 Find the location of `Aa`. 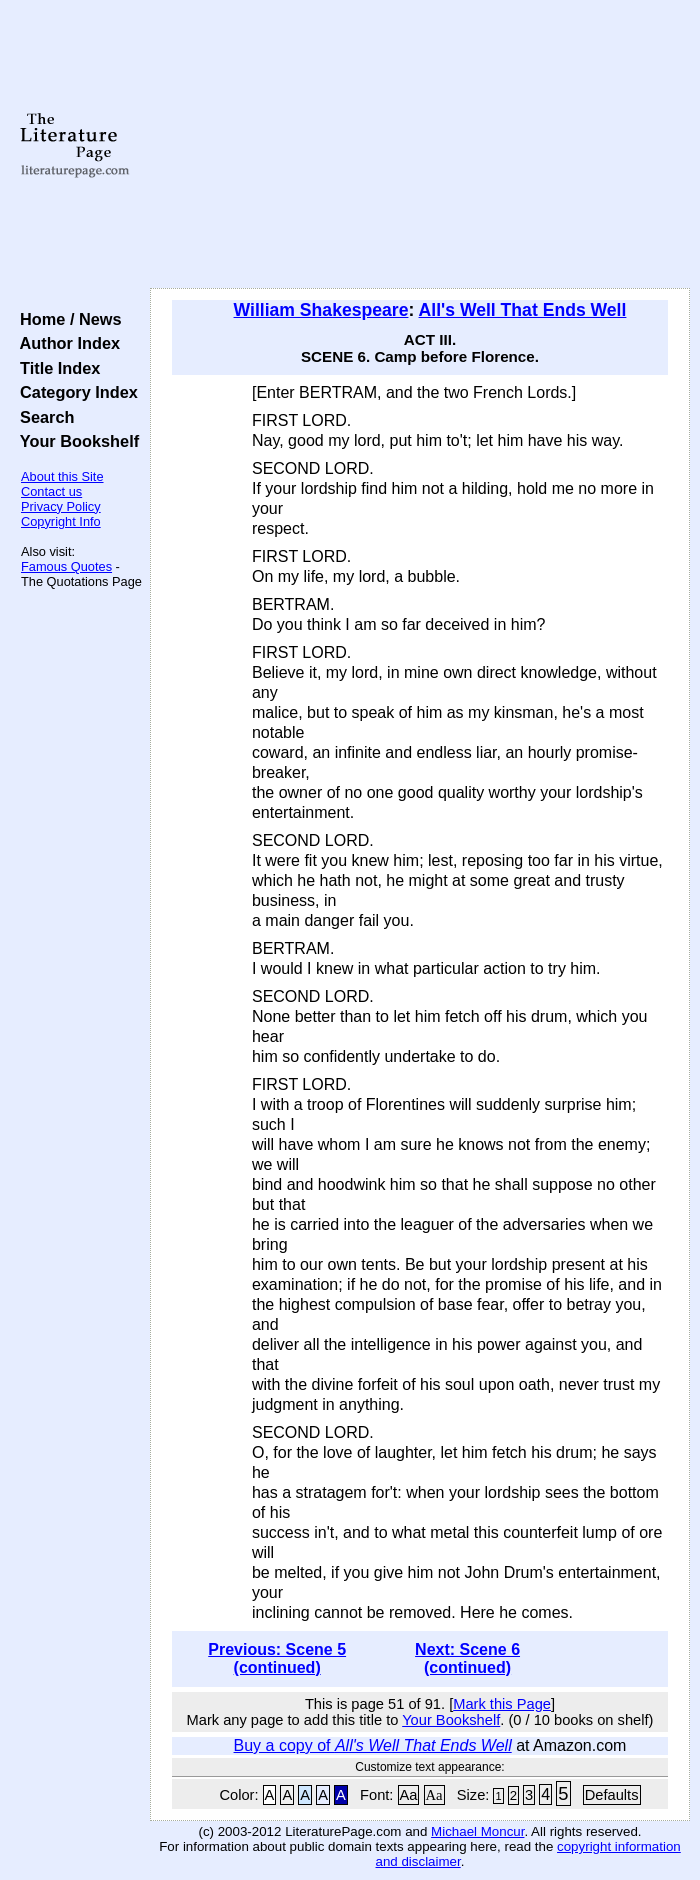

Aa is located at coordinates (409, 1795).